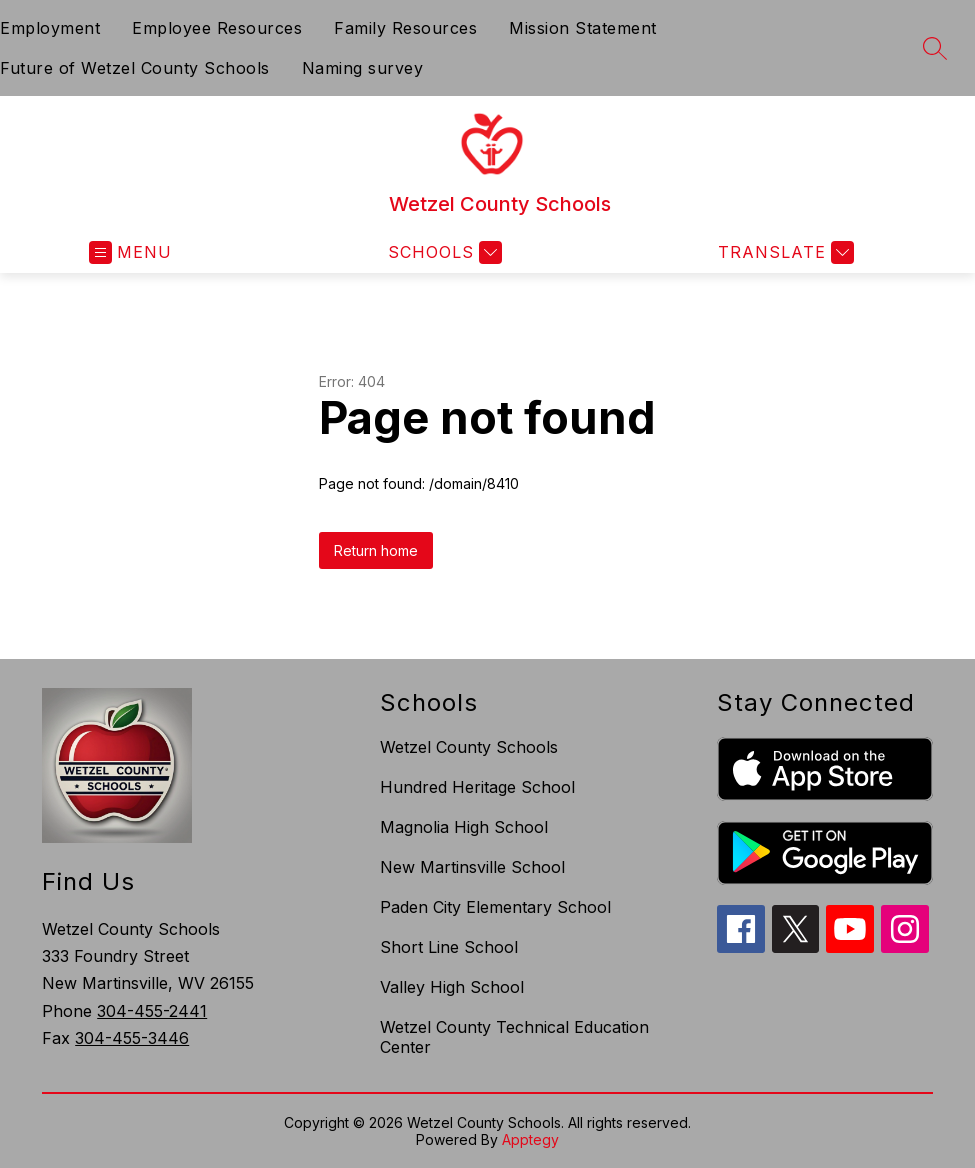  What do you see at coordinates (530, 1139) in the screenshot?
I see `Apptegy` at bounding box center [530, 1139].